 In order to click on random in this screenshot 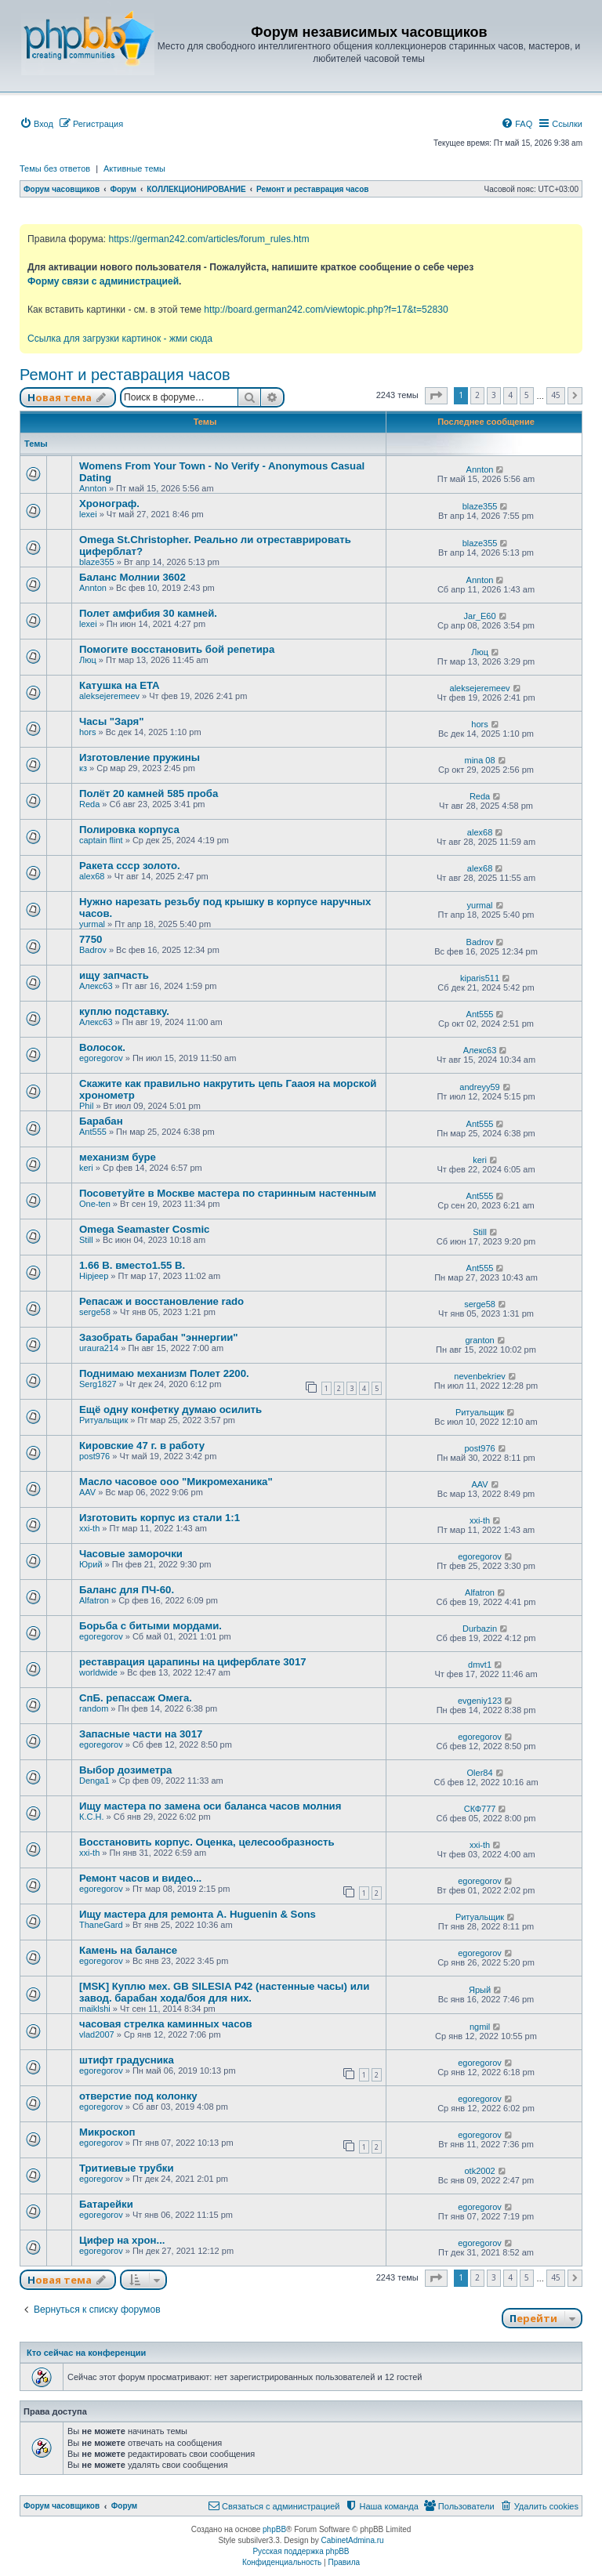, I will do `click(93, 1708)`.